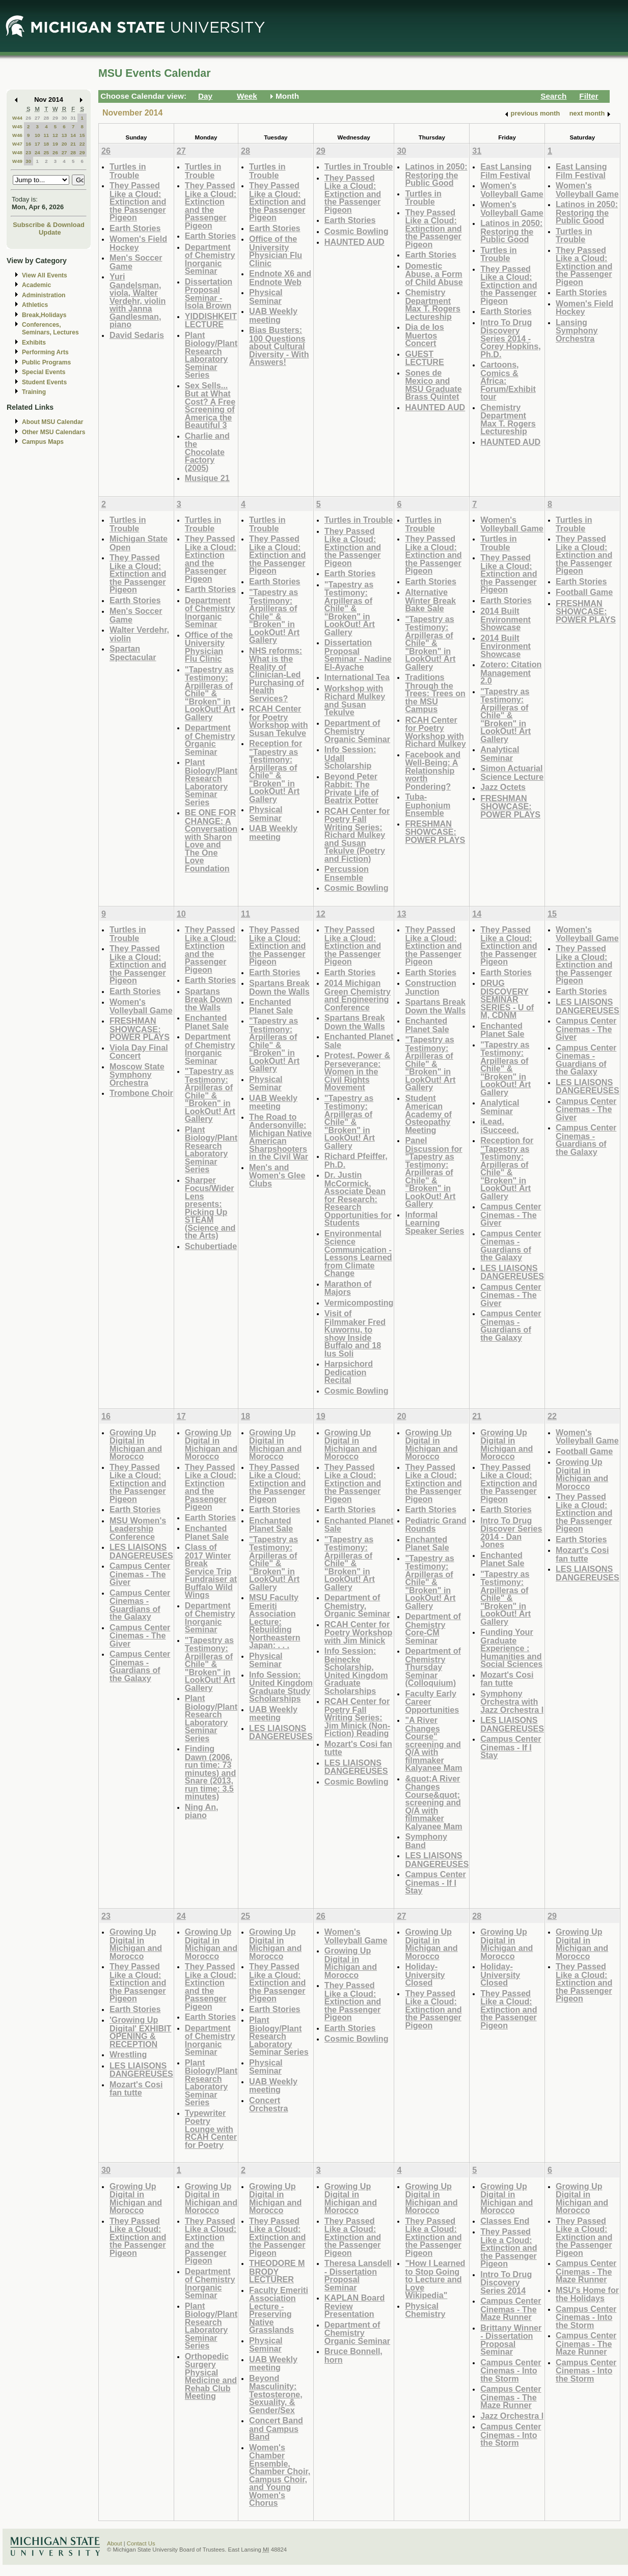  Describe the element at coordinates (435, 2279) in the screenshot. I see `"How I Learned to Stop Going to Lecture and Love Wikipedia"` at that location.